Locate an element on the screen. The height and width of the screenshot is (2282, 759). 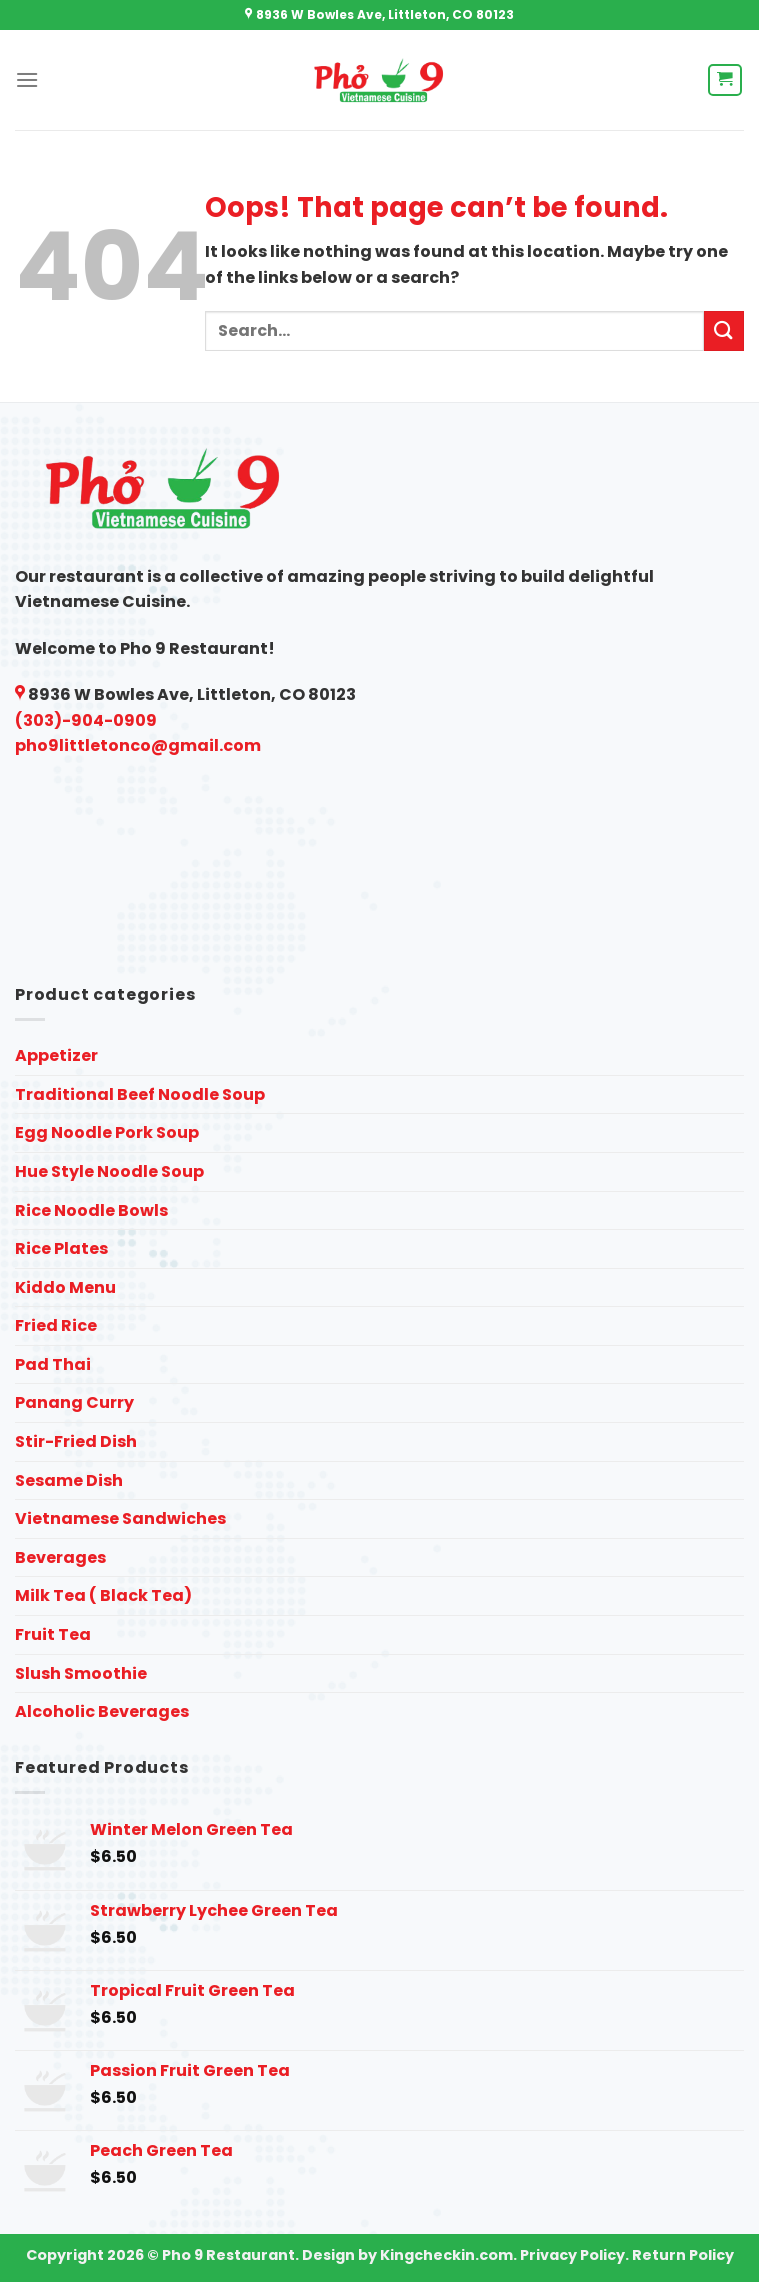
Rice Plates is located at coordinates (61, 1248).